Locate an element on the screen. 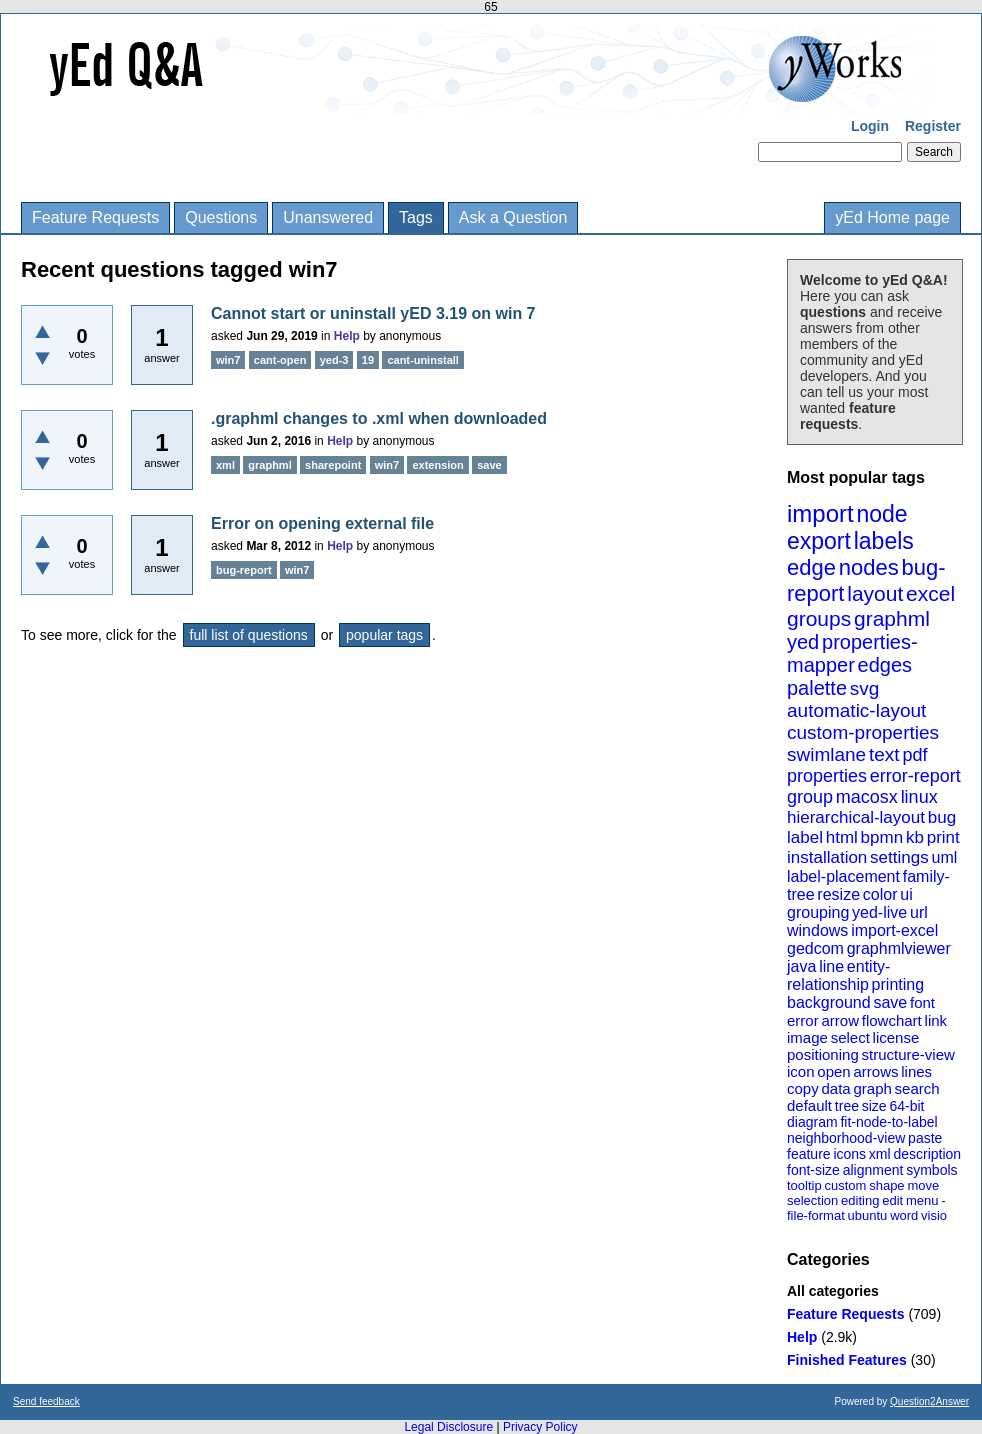 Image resolution: width=982 pixels, height=1434 pixels. custom-properties is located at coordinates (863, 732).